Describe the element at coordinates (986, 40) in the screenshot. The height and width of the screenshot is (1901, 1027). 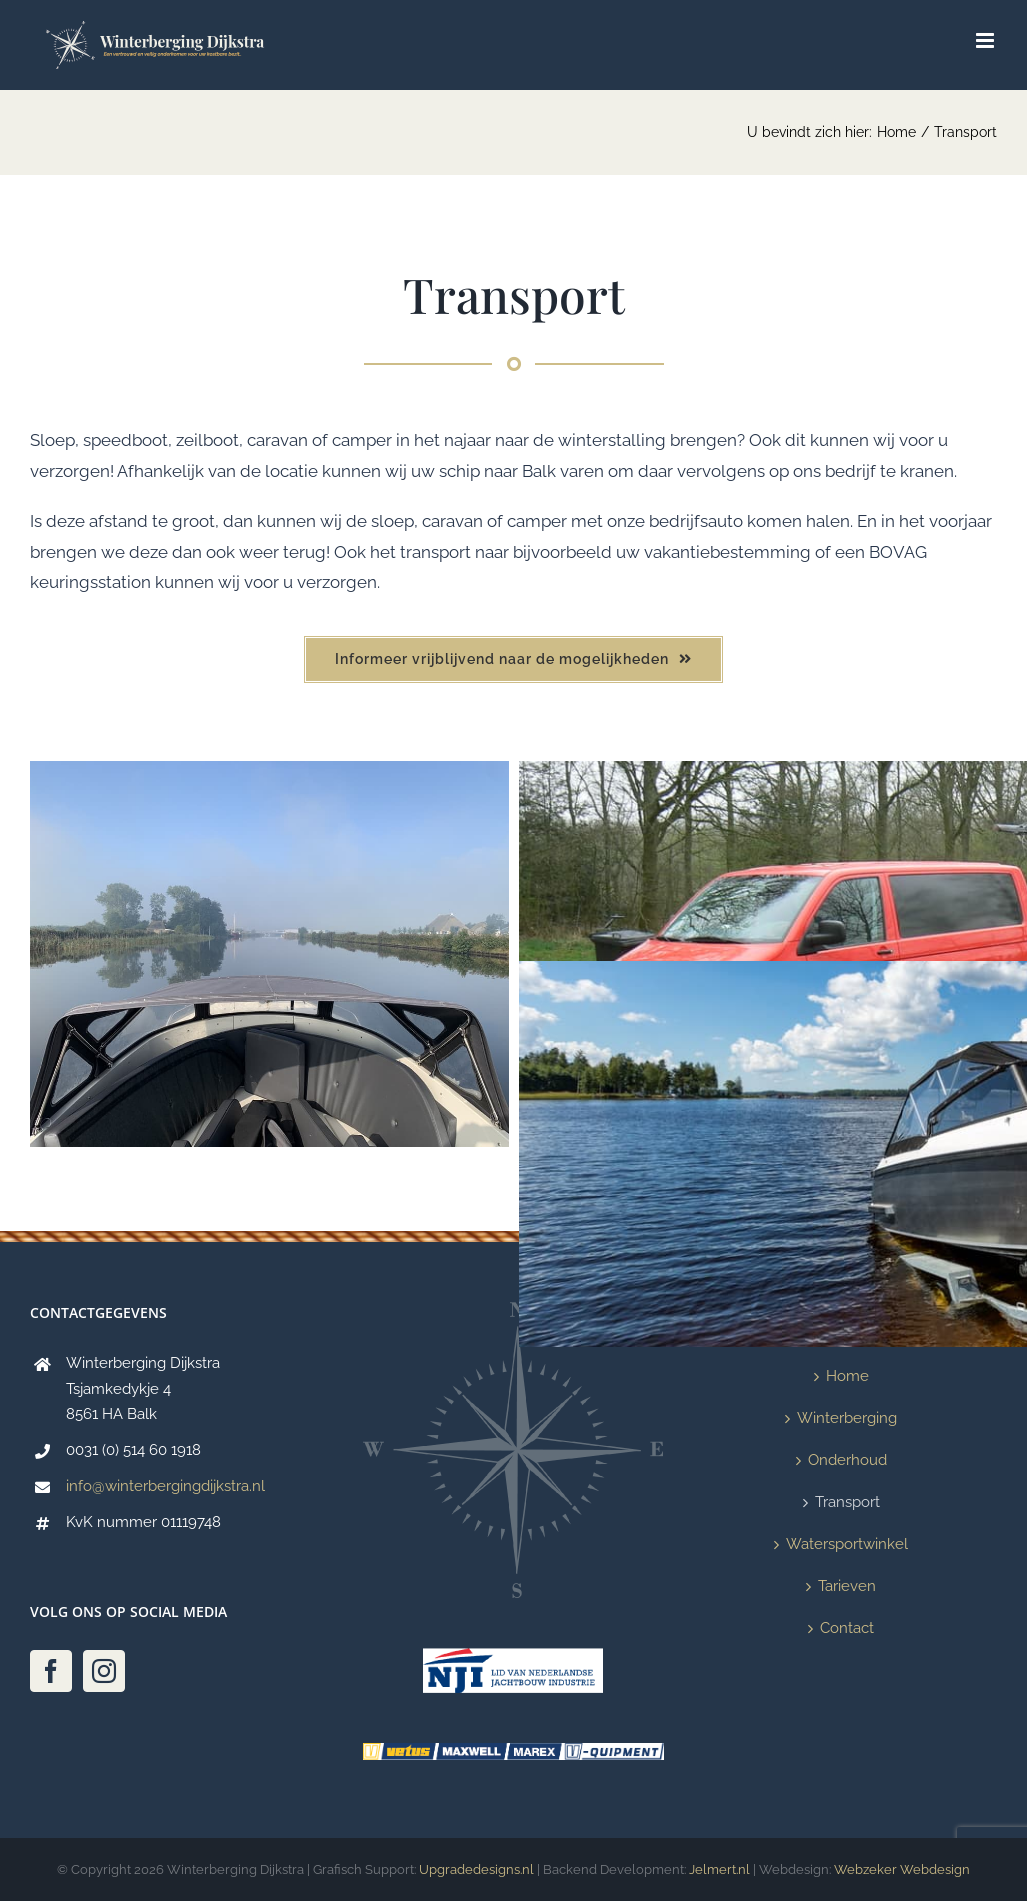
I see `[Toggle mobile menu]` at that location.